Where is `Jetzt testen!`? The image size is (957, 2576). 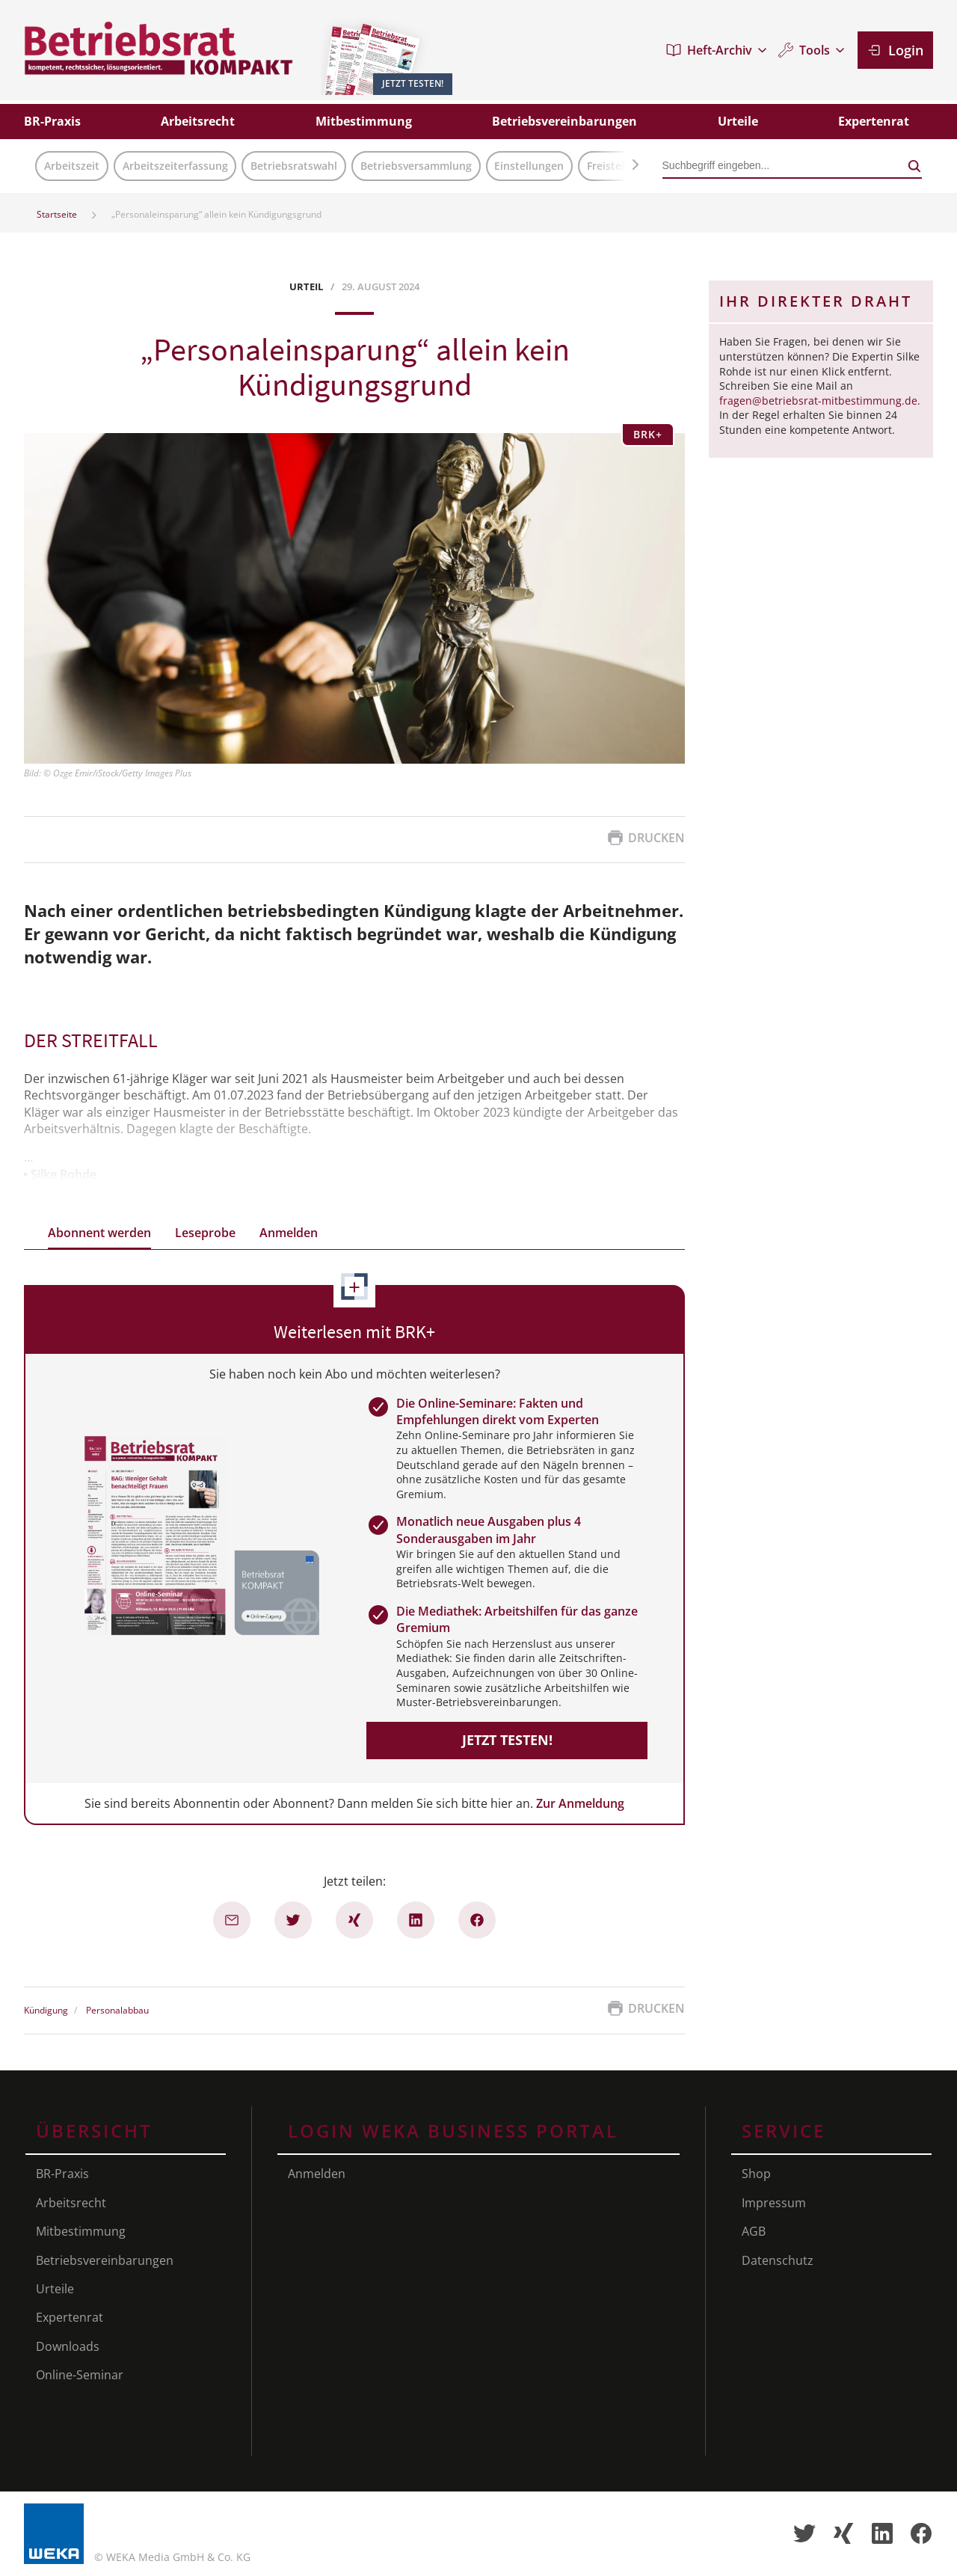
Jetzt testen! is located at coordinates (507, 1740).